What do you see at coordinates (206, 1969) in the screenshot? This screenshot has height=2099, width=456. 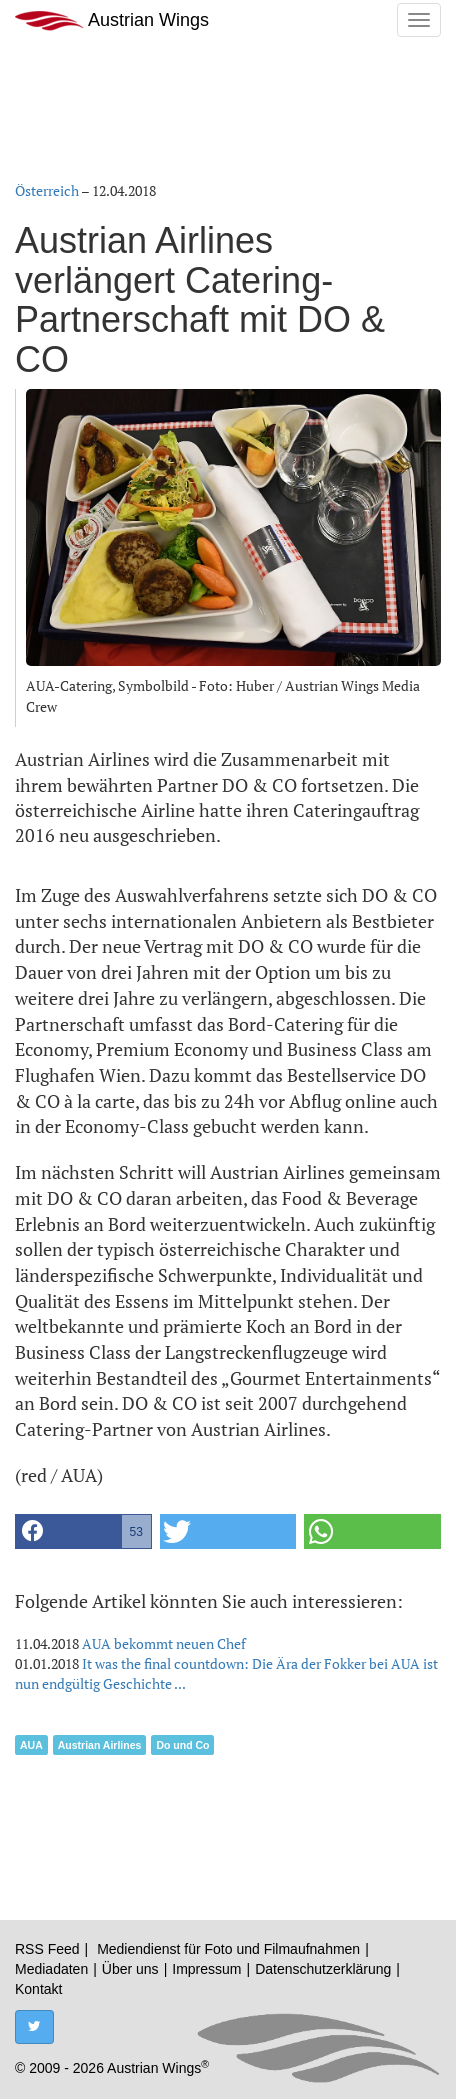 I see `Impressum` at bounding box center [206, 1969].